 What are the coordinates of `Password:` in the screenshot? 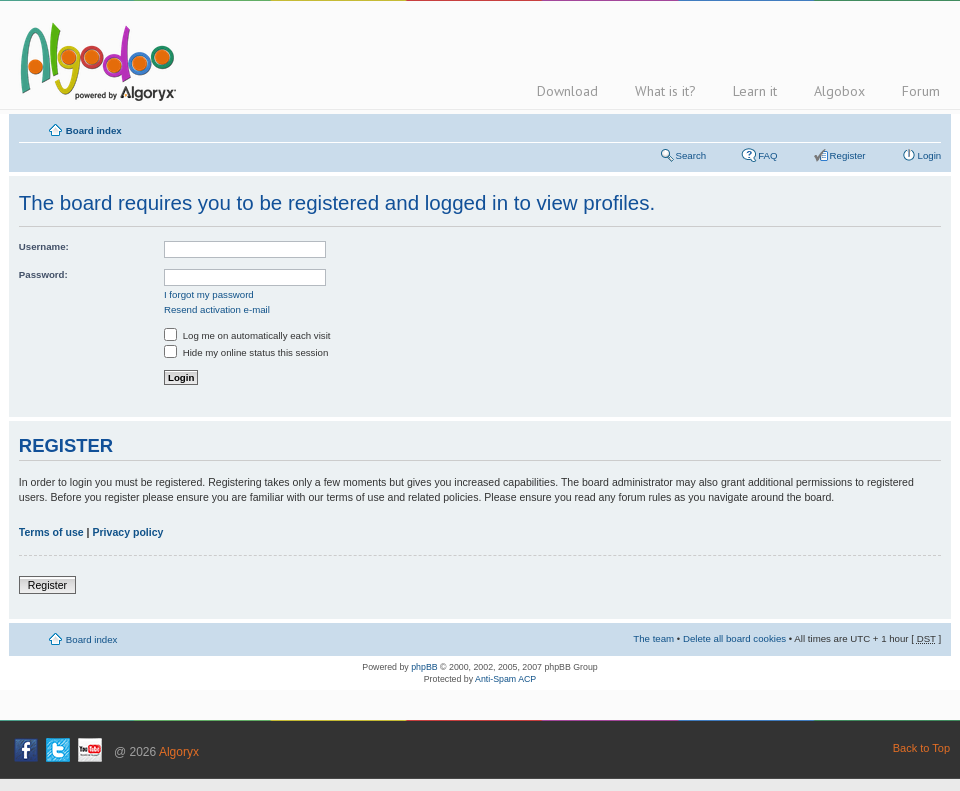 It's located at (43, 274).